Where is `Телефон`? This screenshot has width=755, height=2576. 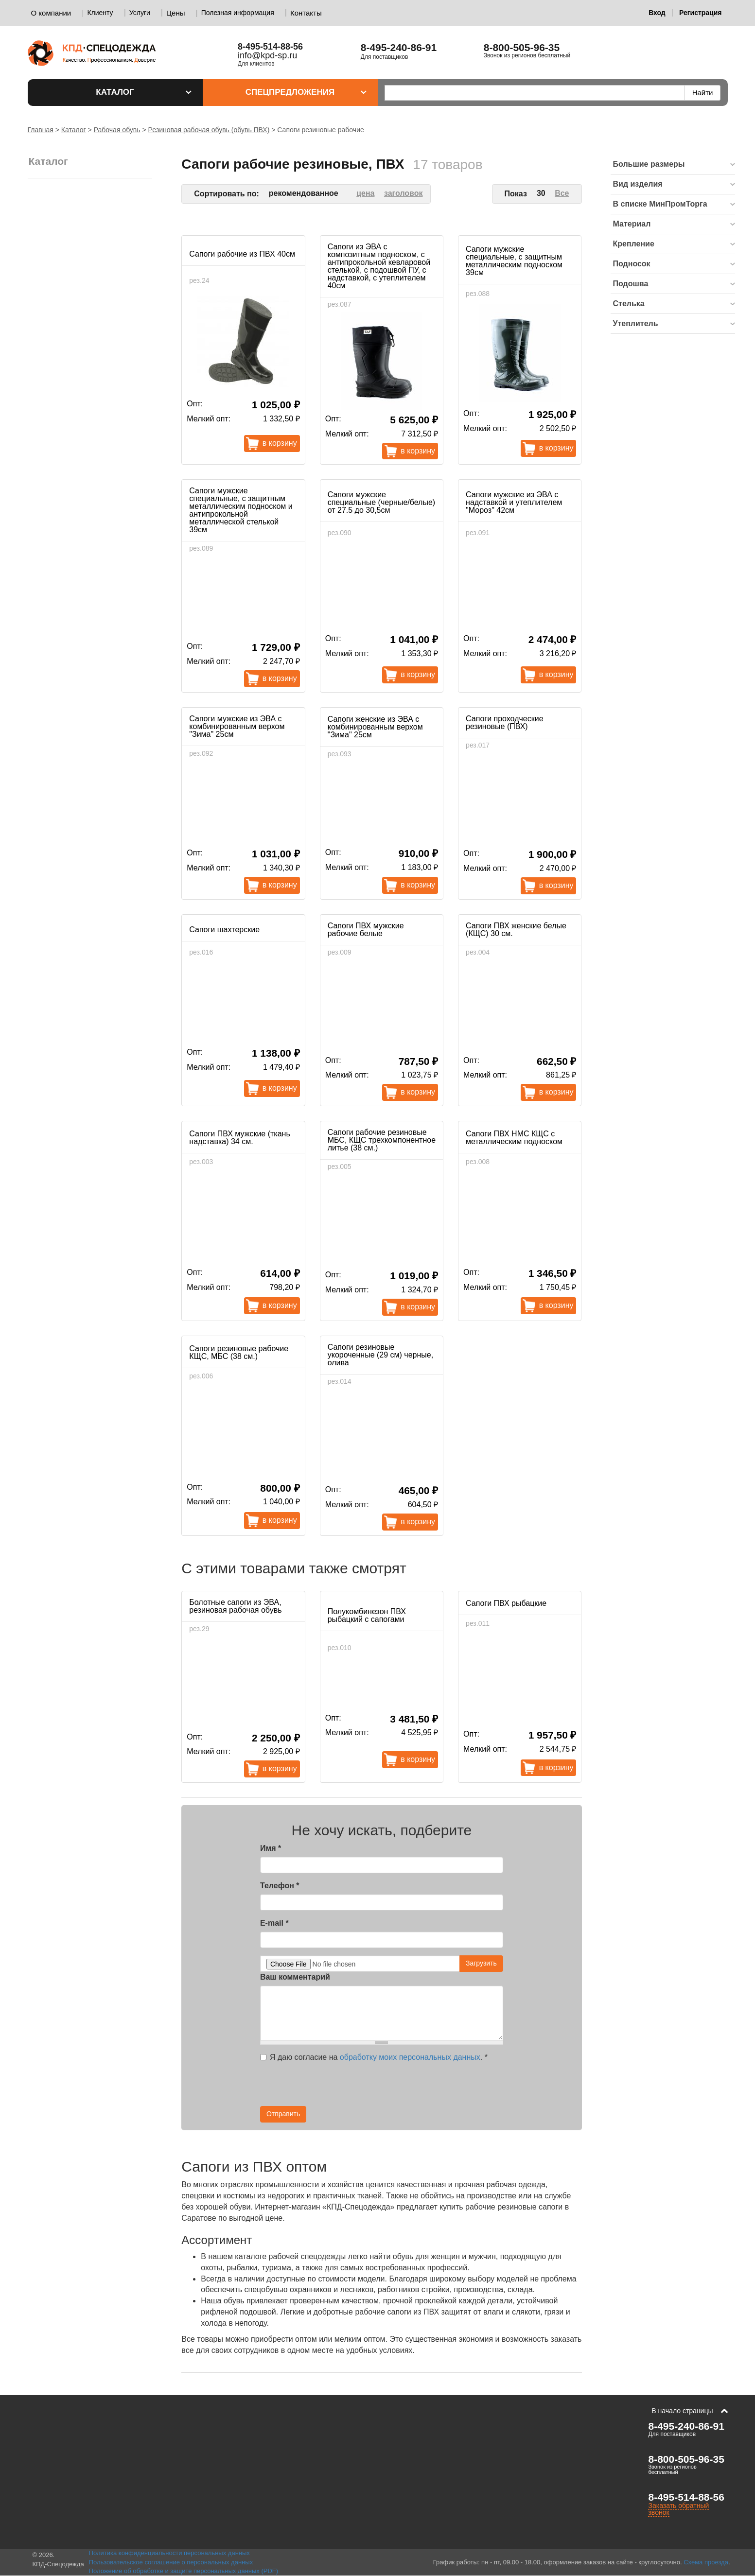 Телефон is located at coordinates (279, 1885).